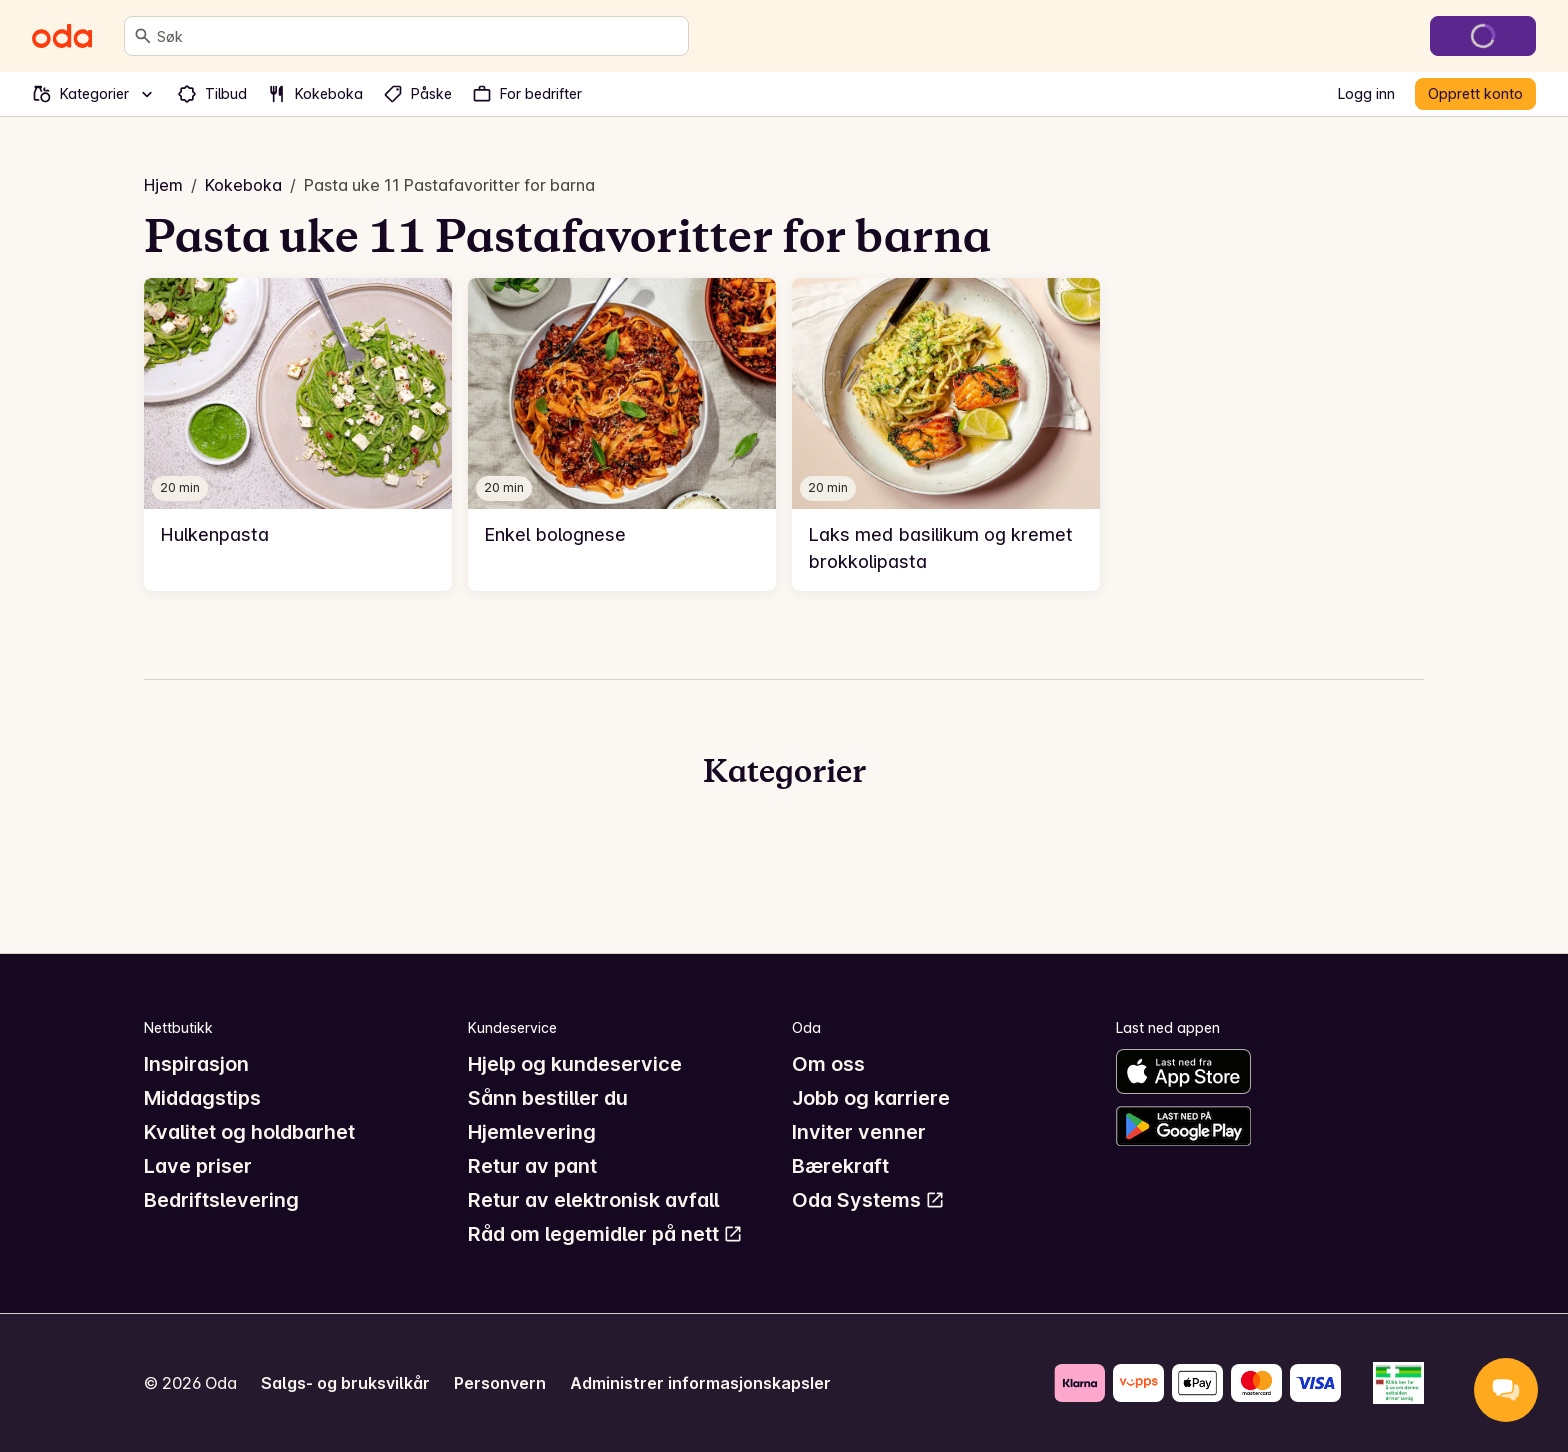  What do you see at coordinates (298, 434) in the screenshot?
I see `[link]` at bounding box center [298, 434].